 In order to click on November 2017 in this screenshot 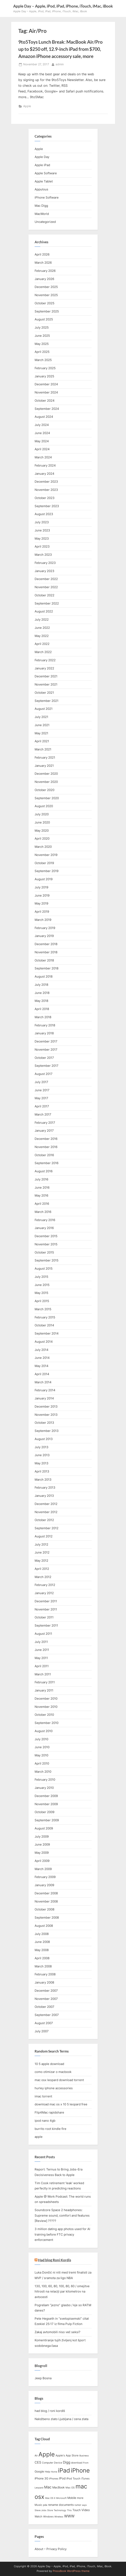, I will do `click(46, 1049)`.